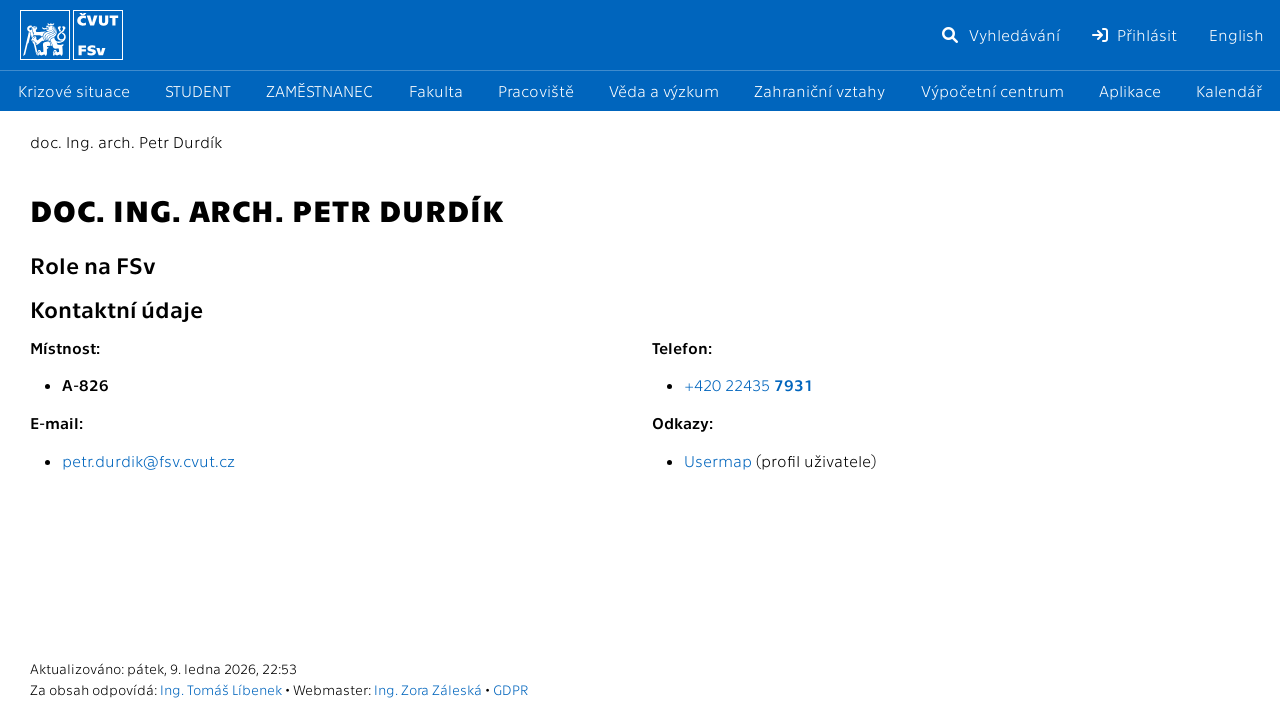  What do you see at coordinates (749, 384) in the screenshot?
I see `+420 22435` at bounding box center [749, 384].